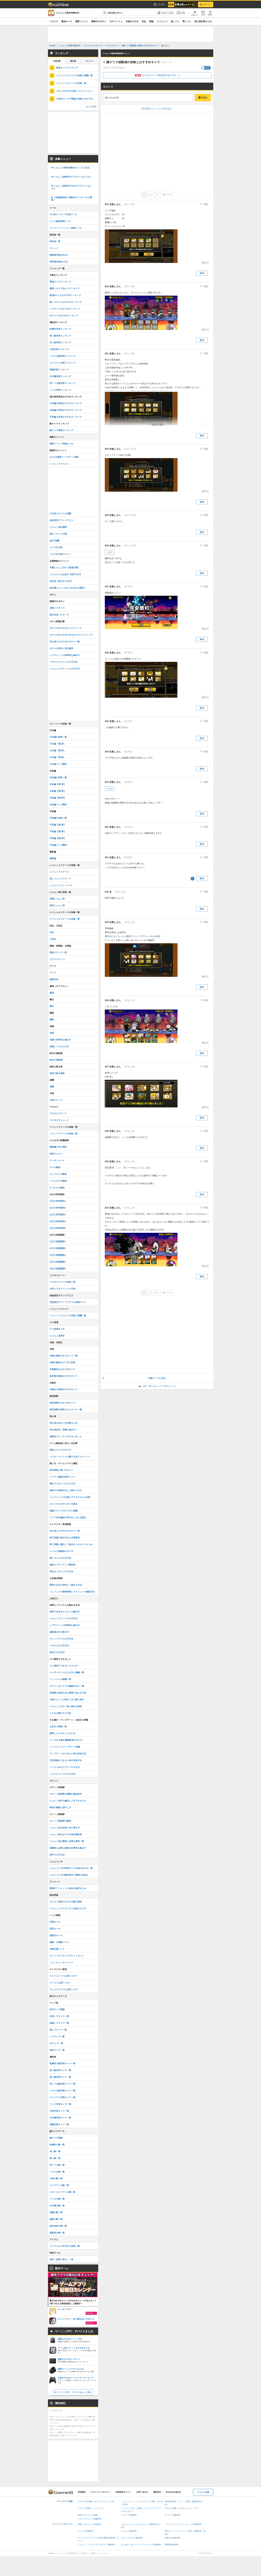 This screenshot has width=261, height=2576. Describe the element at coordinates (57, 2144) in the screenshot. I see `無属性の敵一覧` at that location.